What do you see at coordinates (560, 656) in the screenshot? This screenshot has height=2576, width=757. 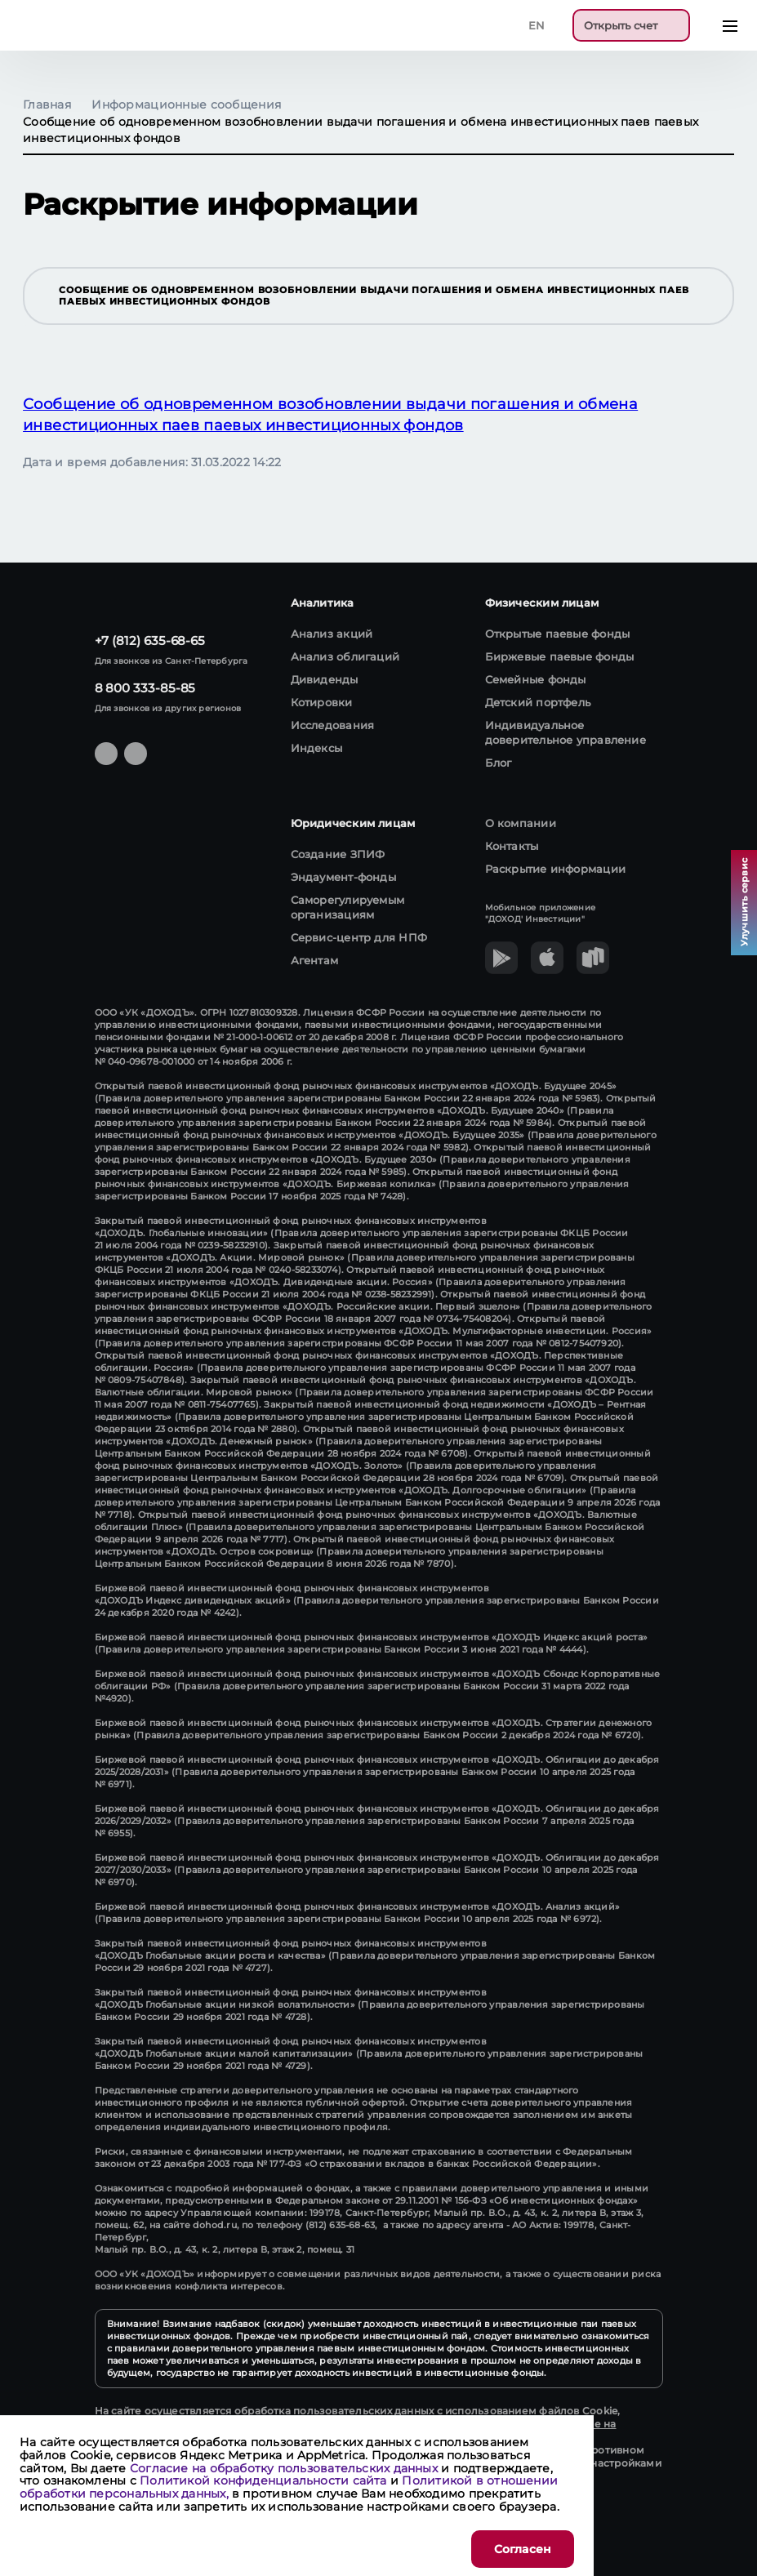 I see `Биржевые паевые фонды` at bounding box center [560, 656].